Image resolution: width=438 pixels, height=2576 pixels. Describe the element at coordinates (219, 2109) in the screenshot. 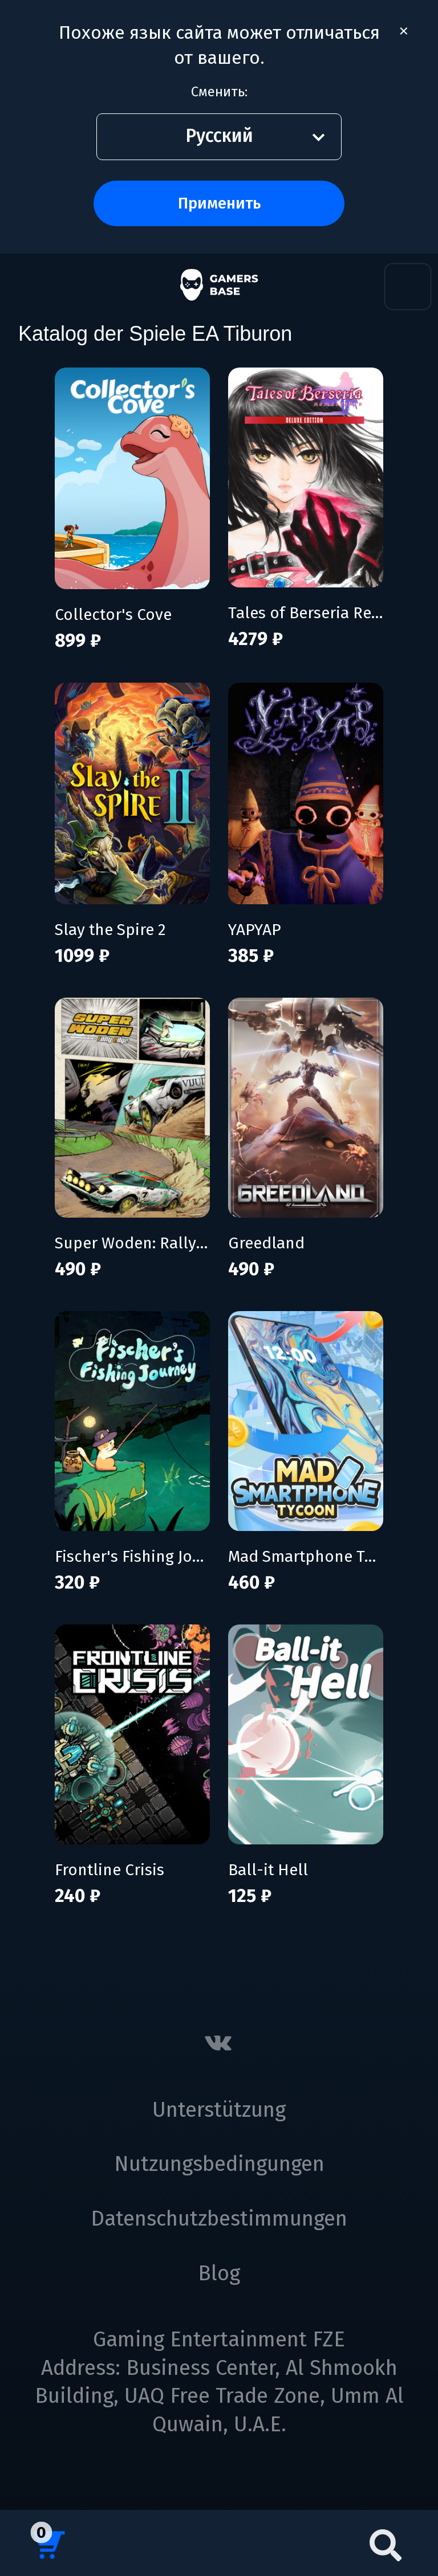

I see `Unterstützung` at that location.